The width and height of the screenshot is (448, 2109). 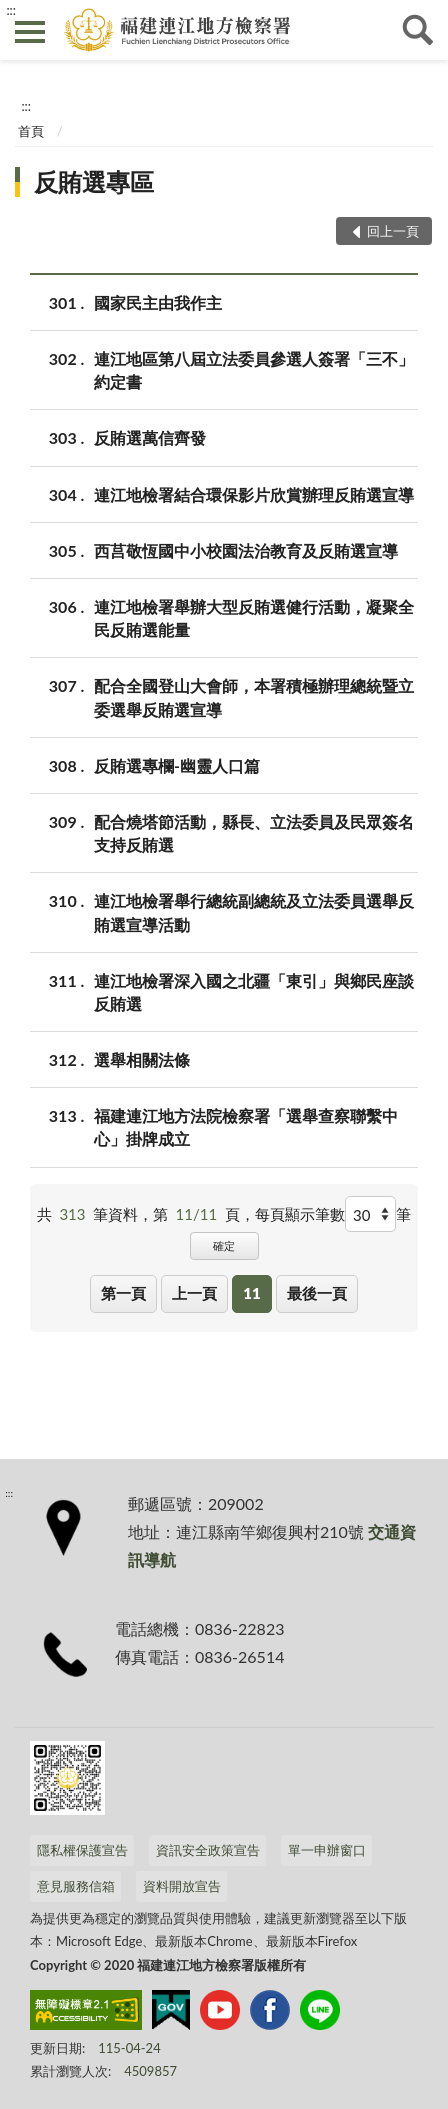 What do you see at coordinates (208, 1850) in the screenshot?
I see `資訊安全政策宣告` at bounding box center [208, 1850].